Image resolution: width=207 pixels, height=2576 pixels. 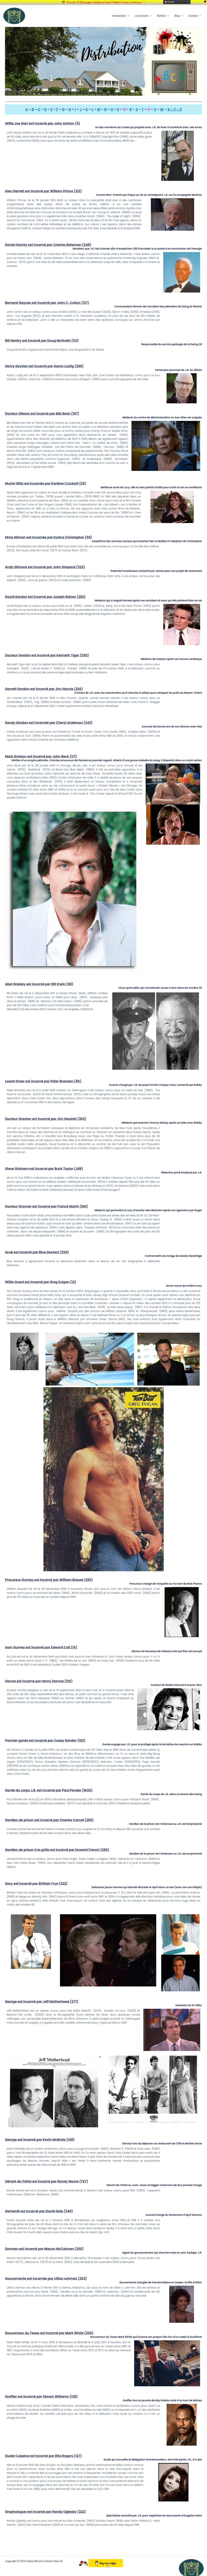 I want to click on Sandy Gordon est incarnée par Cheryl Anderson (243), so click(x=49, y=723).